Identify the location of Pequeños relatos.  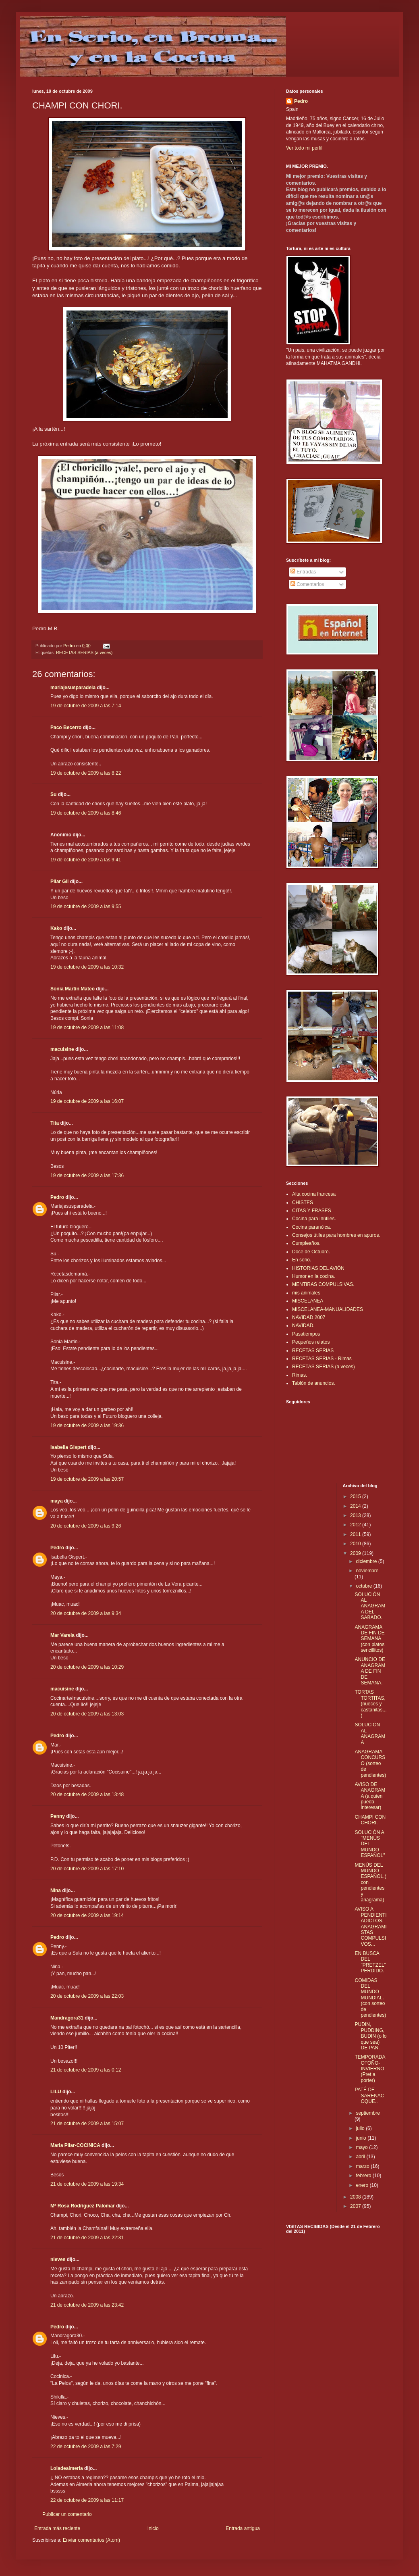
(311, 1342).